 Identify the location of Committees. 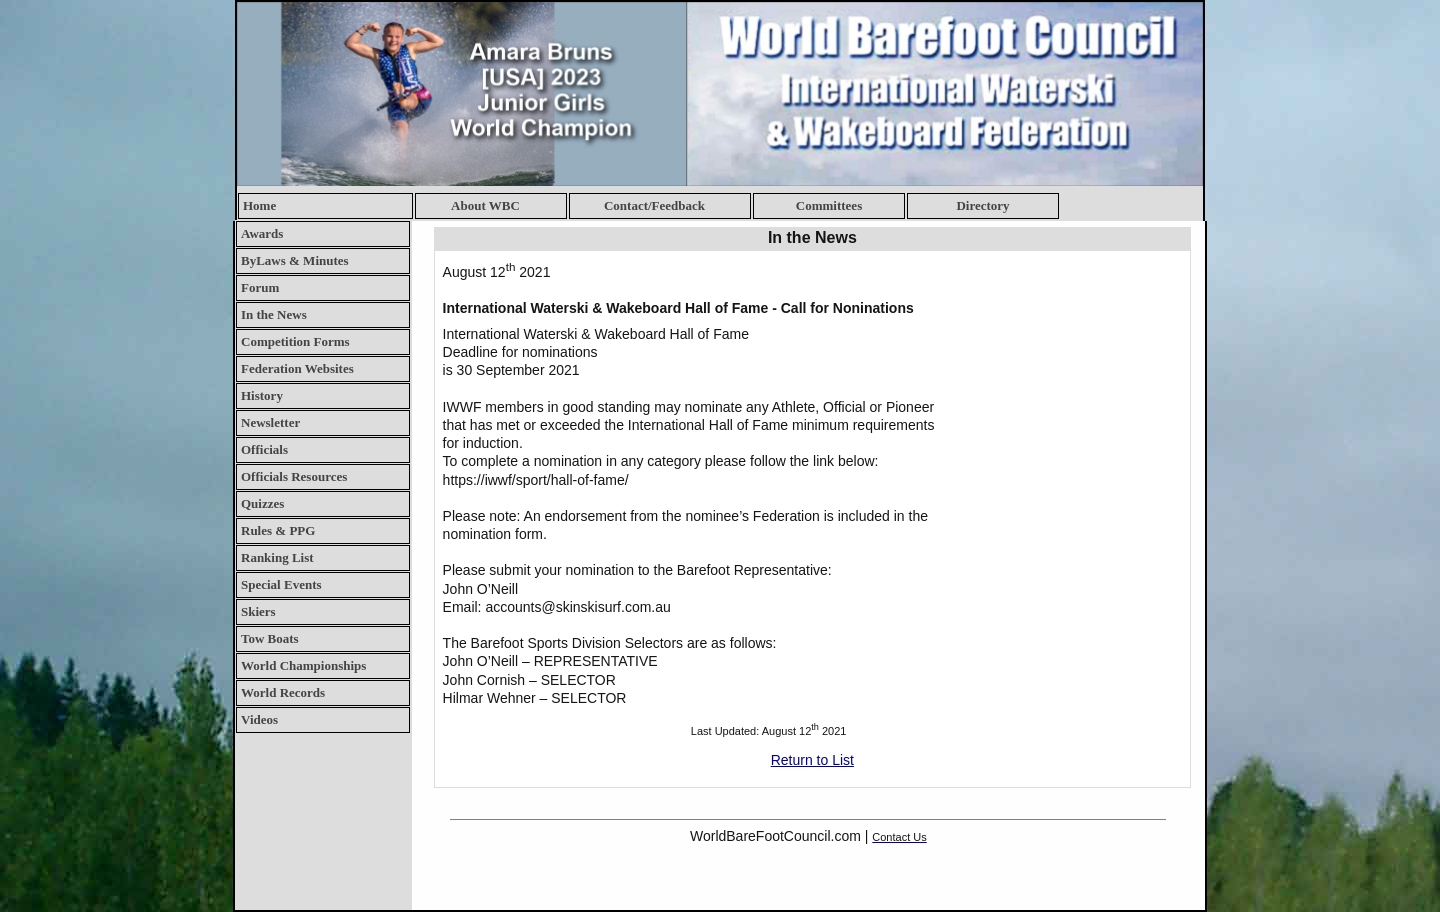
(829, 205).